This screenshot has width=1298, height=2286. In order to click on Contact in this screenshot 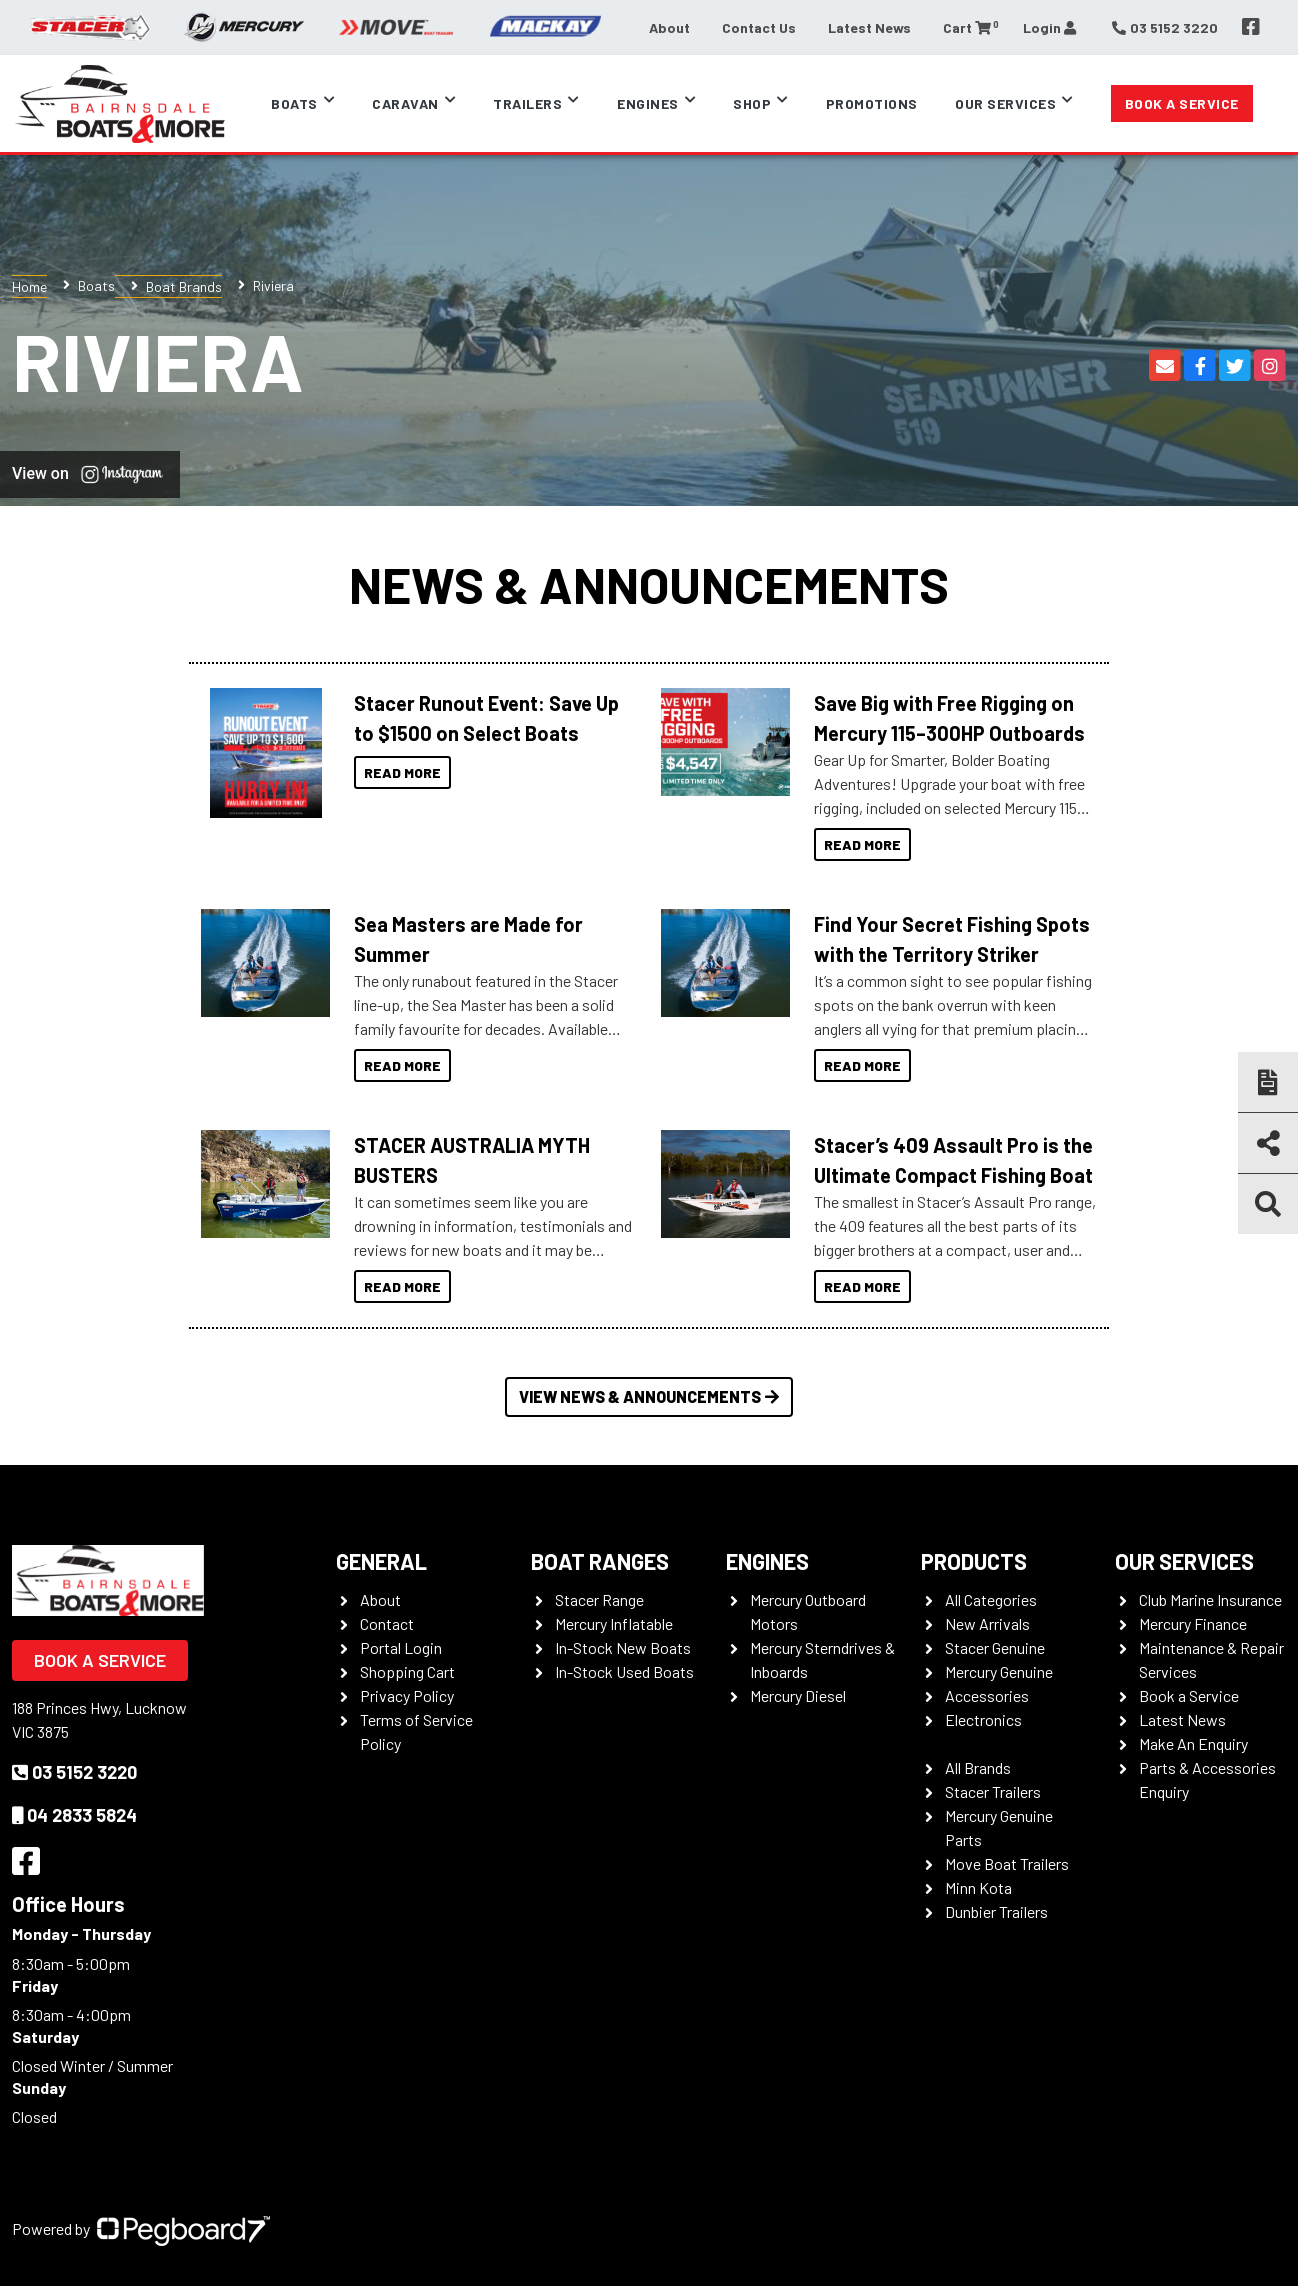, I will do `click(387, 1623)`.